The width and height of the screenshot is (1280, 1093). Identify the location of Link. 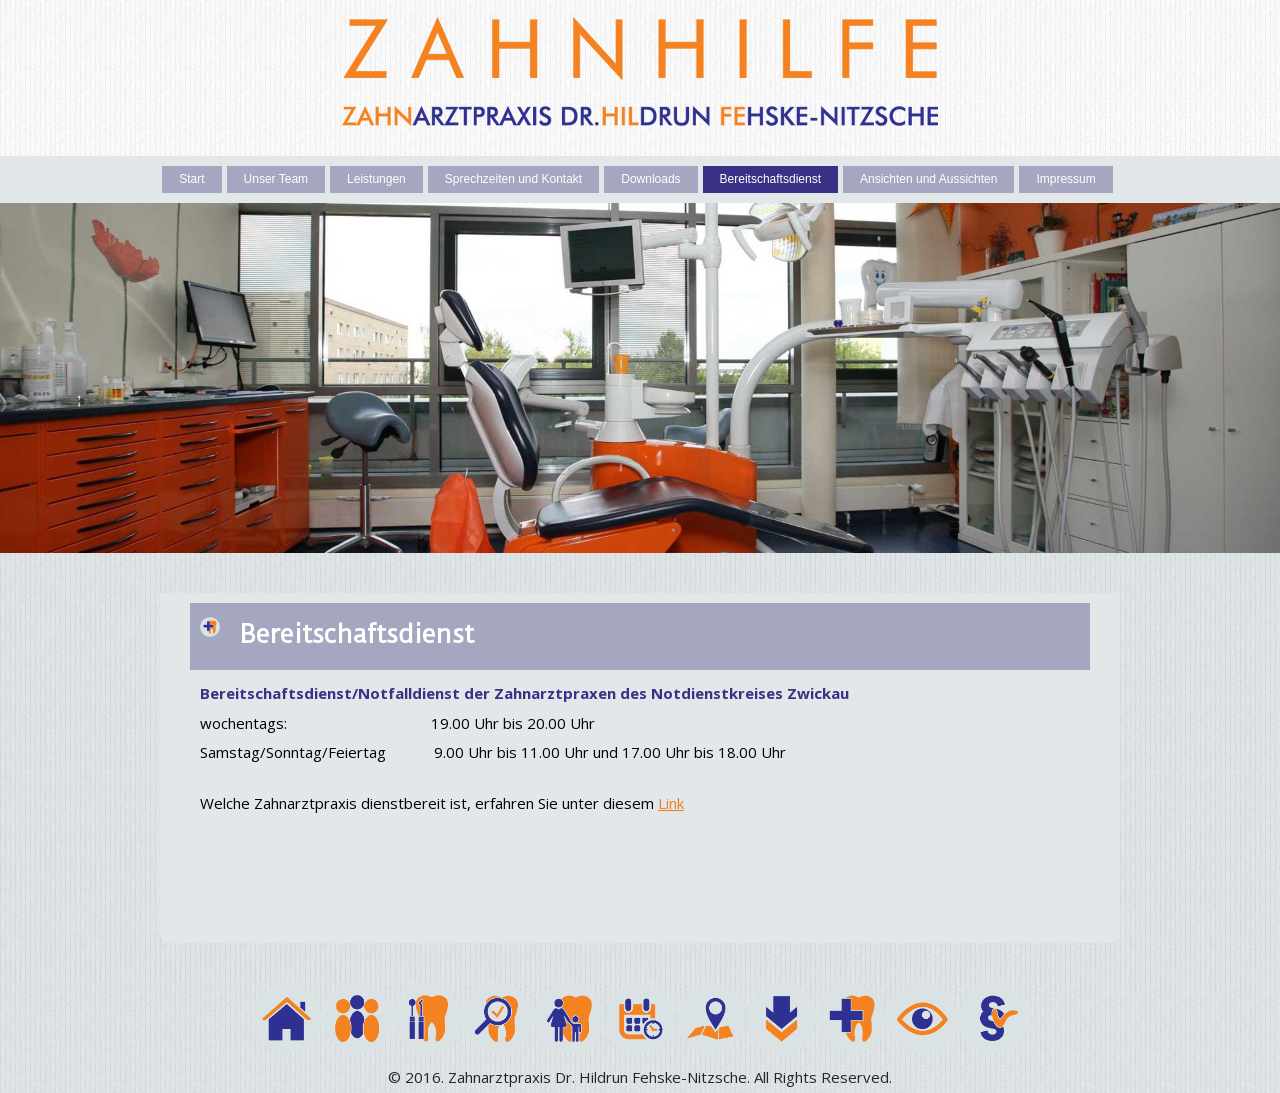
(671, 803).